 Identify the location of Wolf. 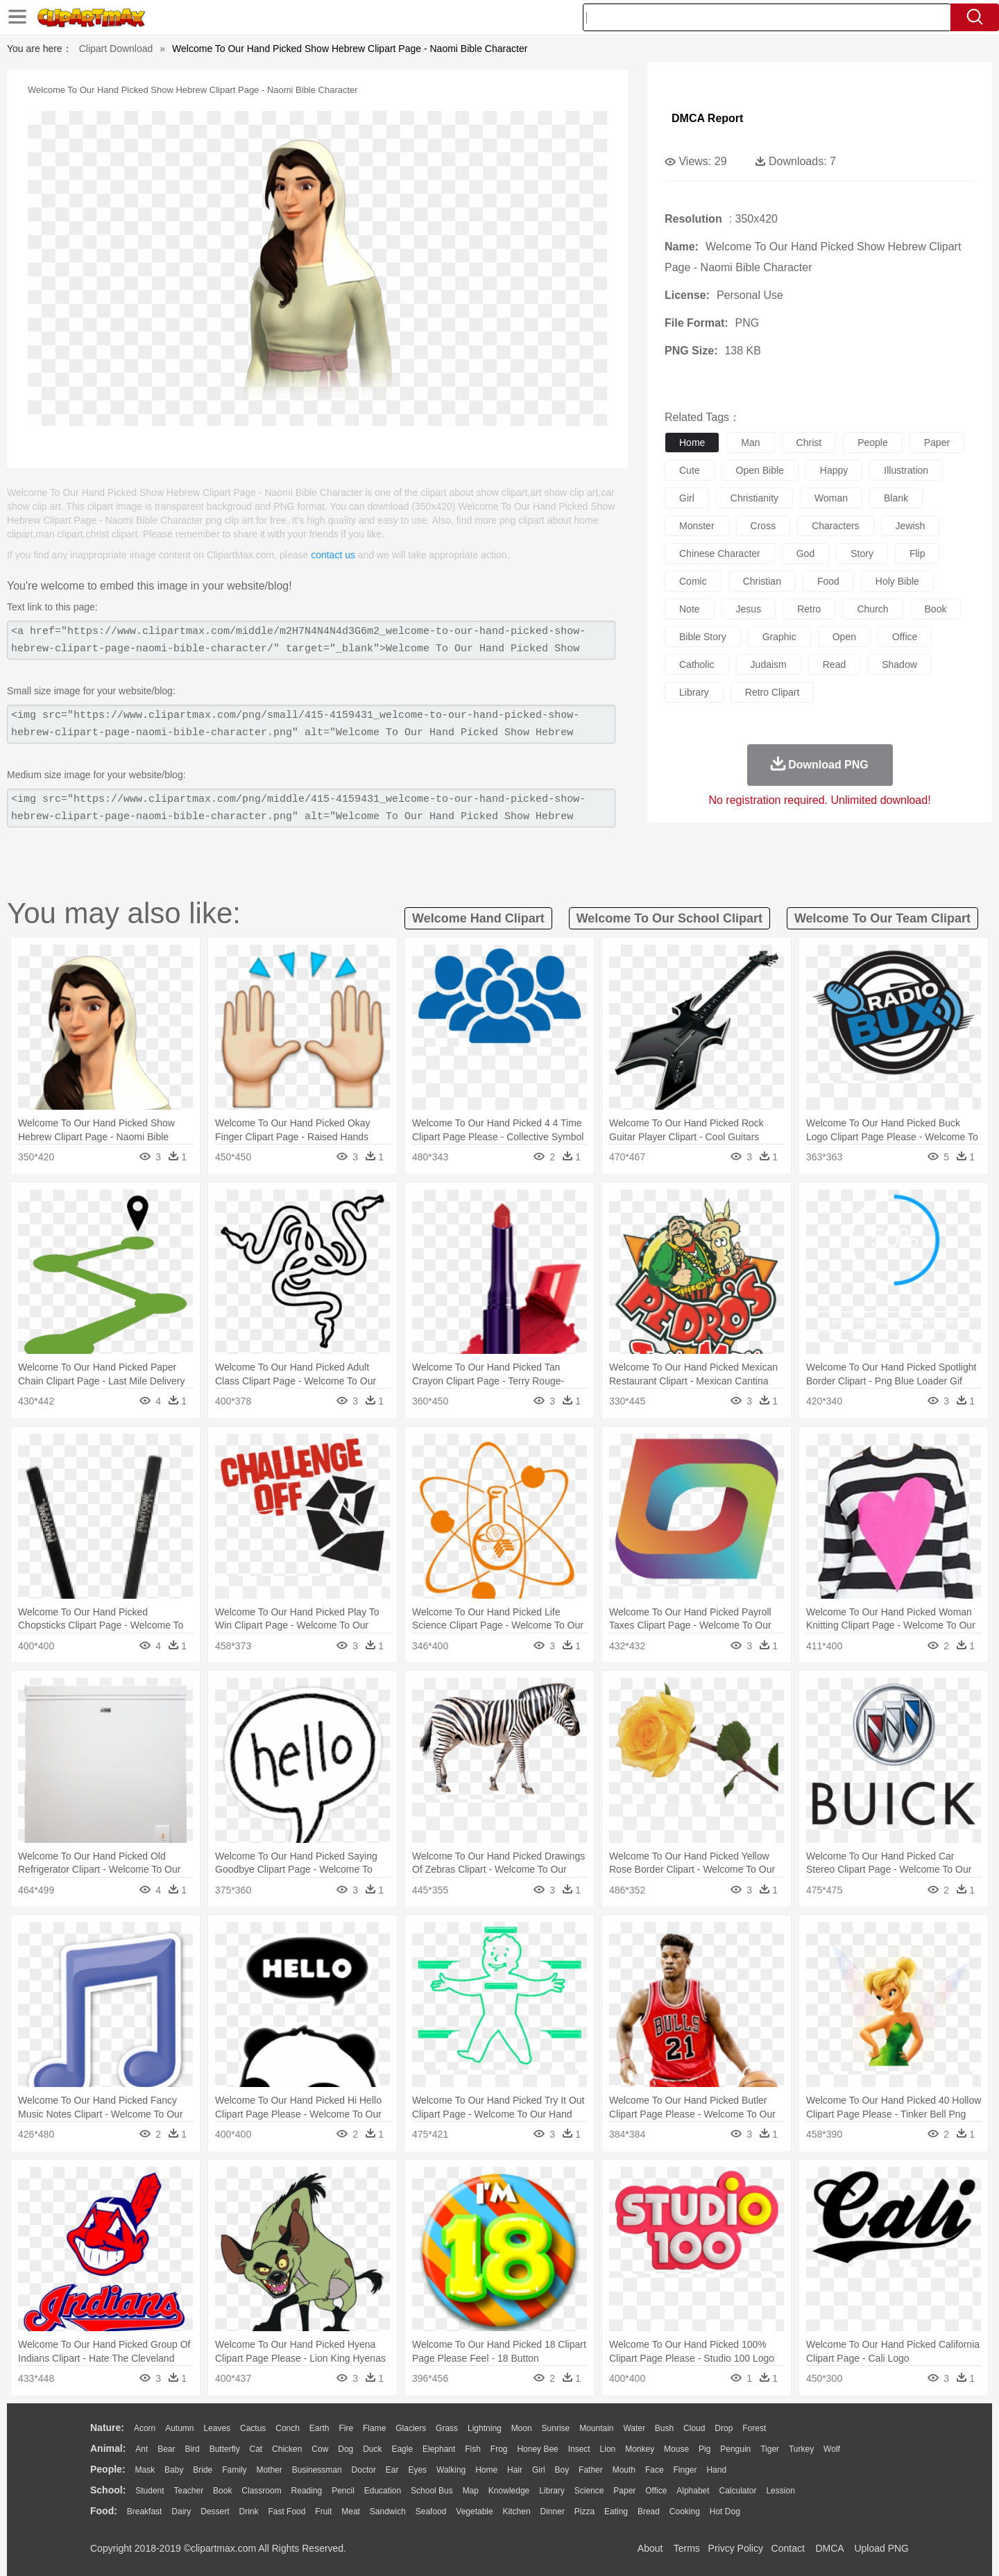
(831, 2449).